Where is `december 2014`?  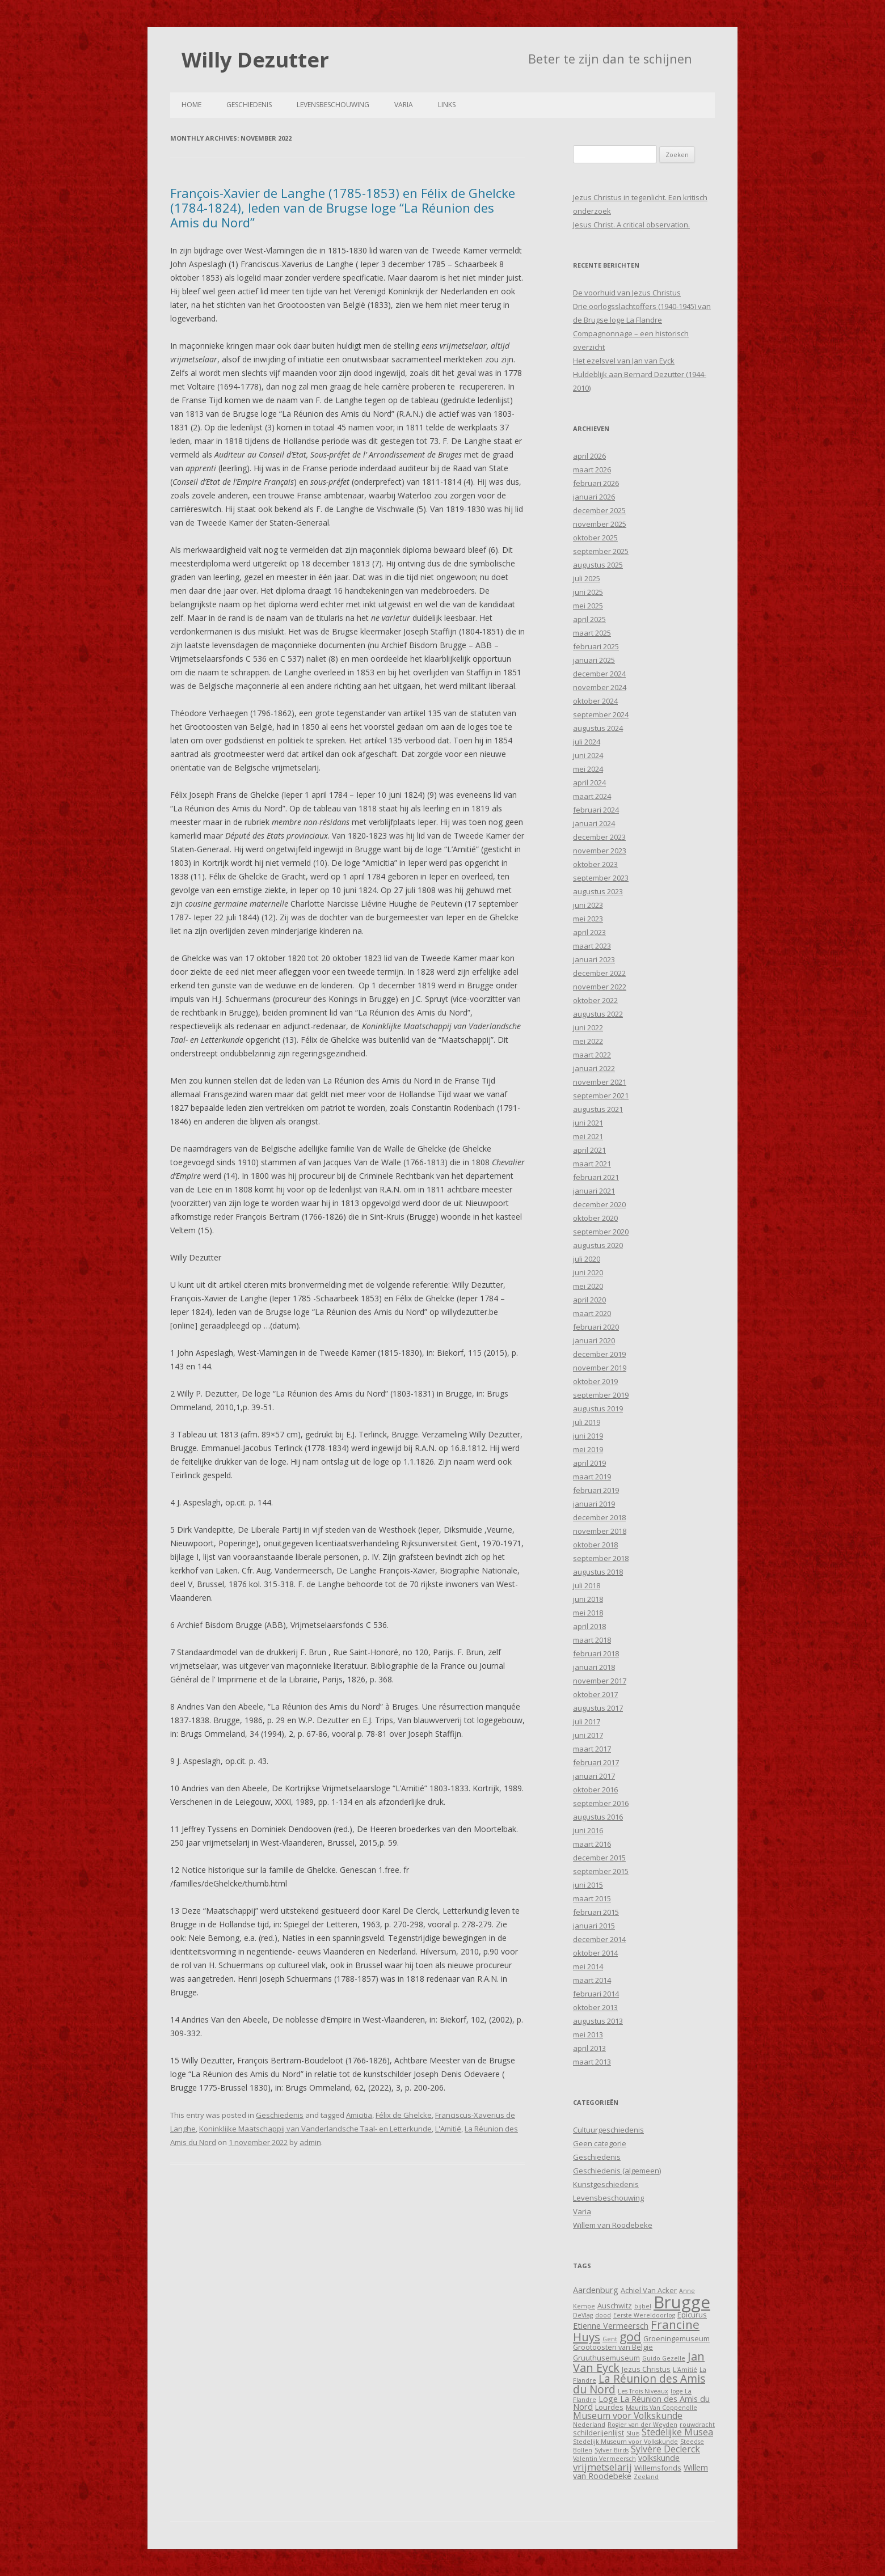
december 2014 is located at coordinates (599, 1939).